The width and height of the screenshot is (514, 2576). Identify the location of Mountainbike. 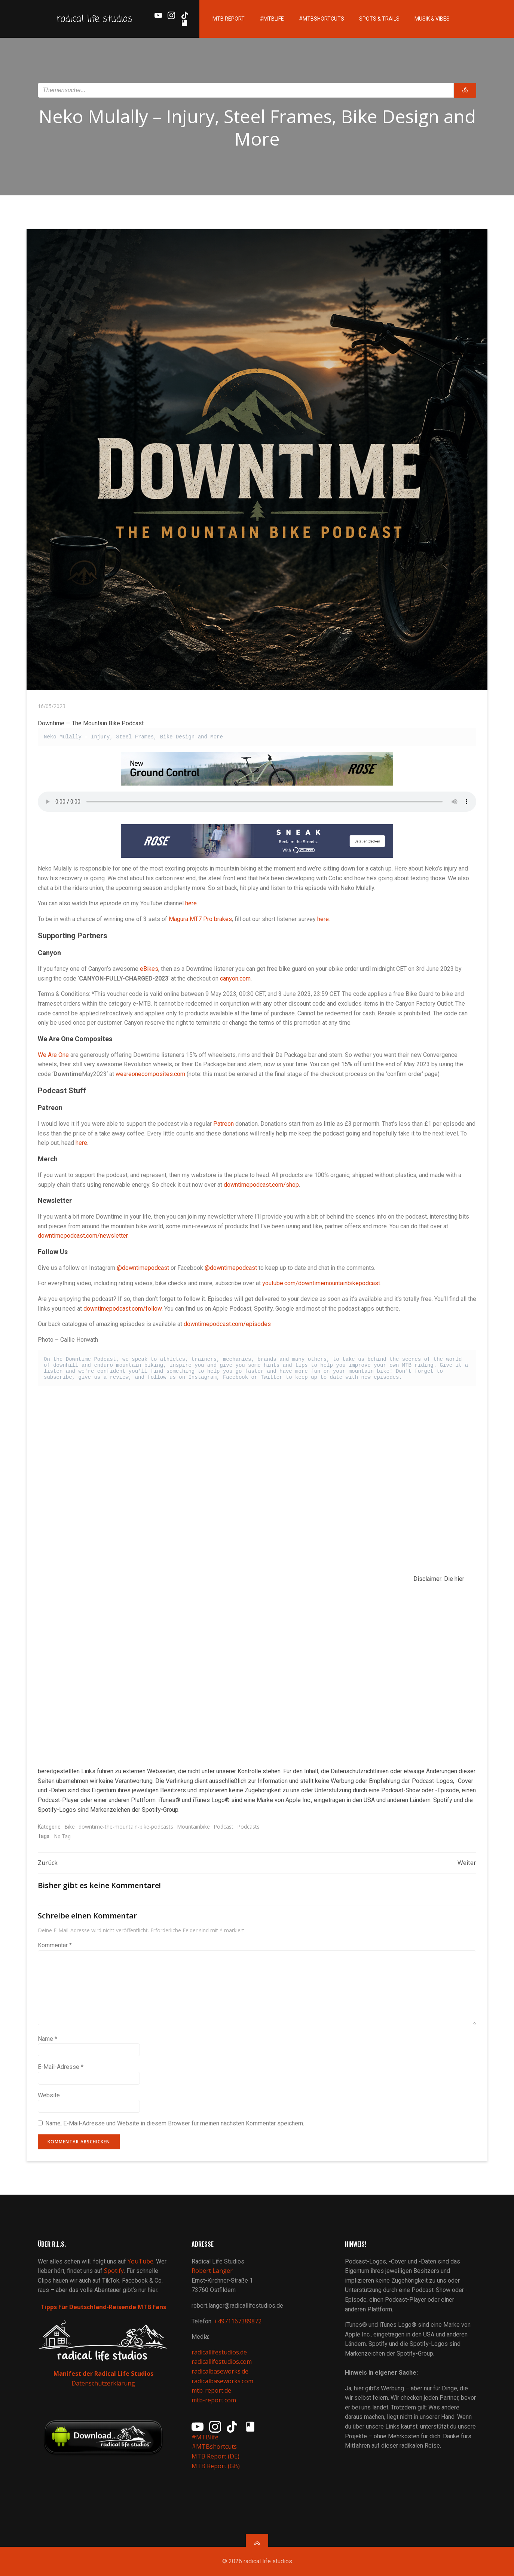
(193, 1826).